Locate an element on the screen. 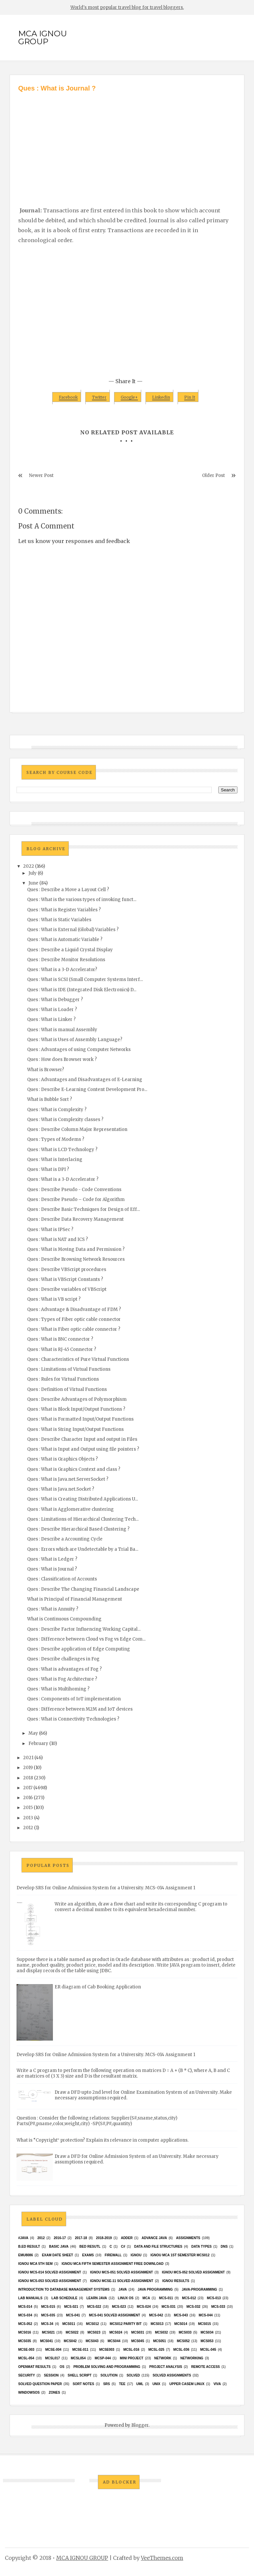  Ques : Describe E-Learning Content Development Pro... is located at coordinates (87, 1089).